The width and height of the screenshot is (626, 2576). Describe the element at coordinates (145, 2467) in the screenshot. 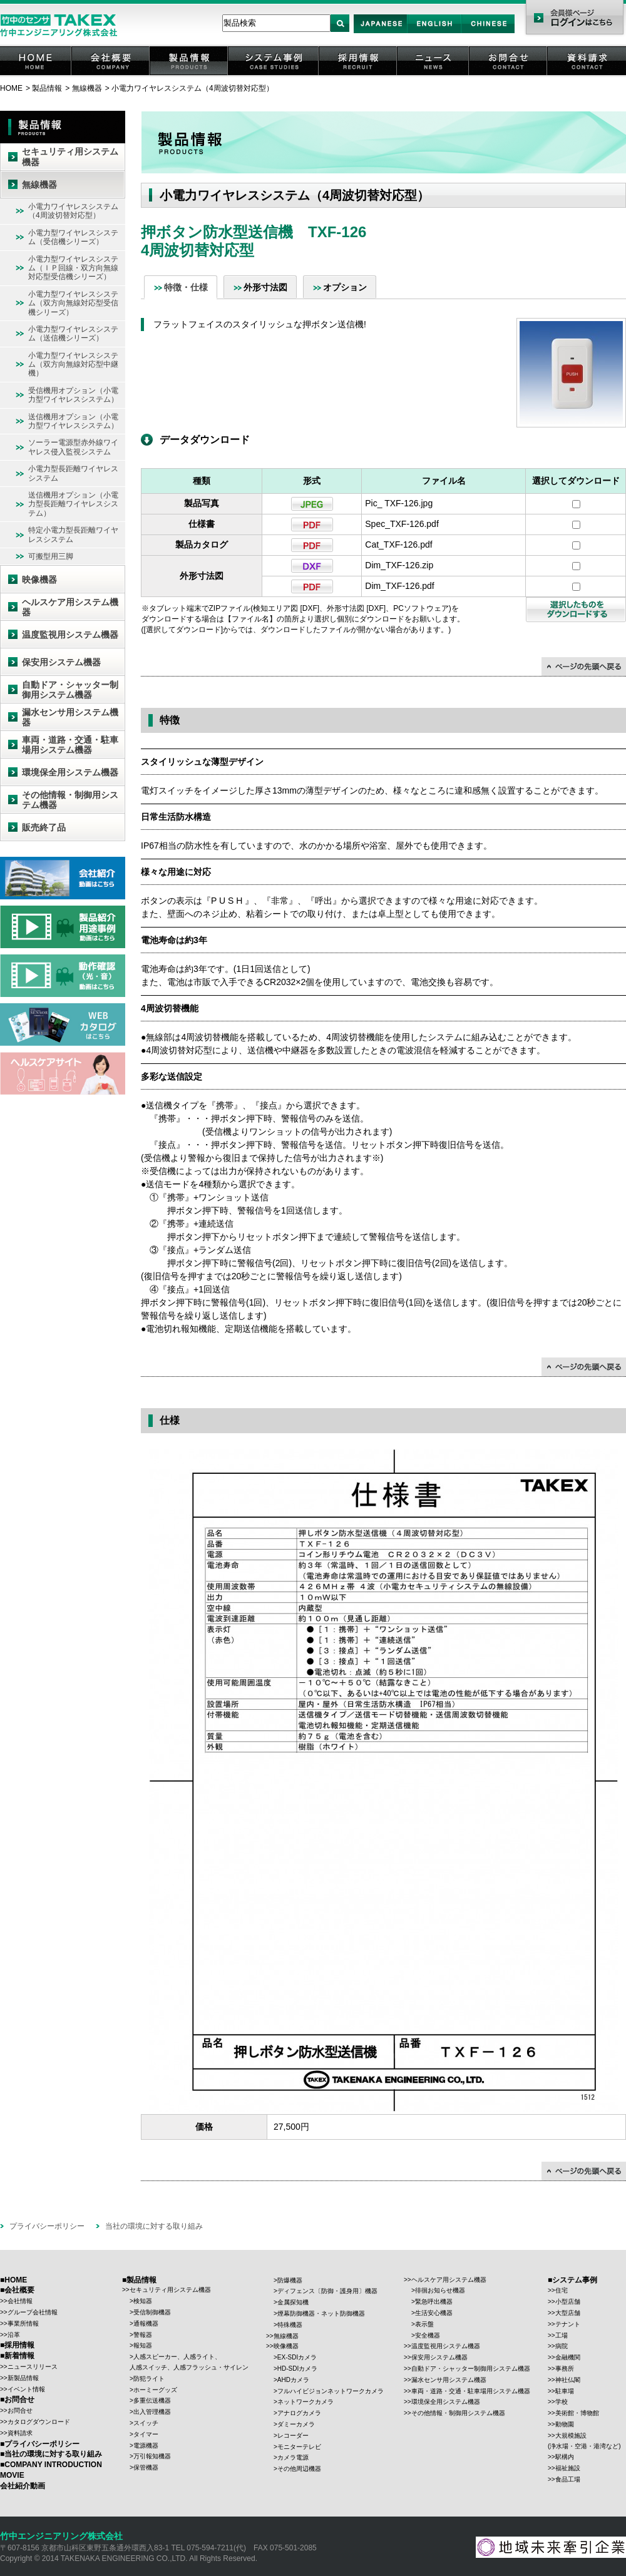

I see `保管機器` at that location.